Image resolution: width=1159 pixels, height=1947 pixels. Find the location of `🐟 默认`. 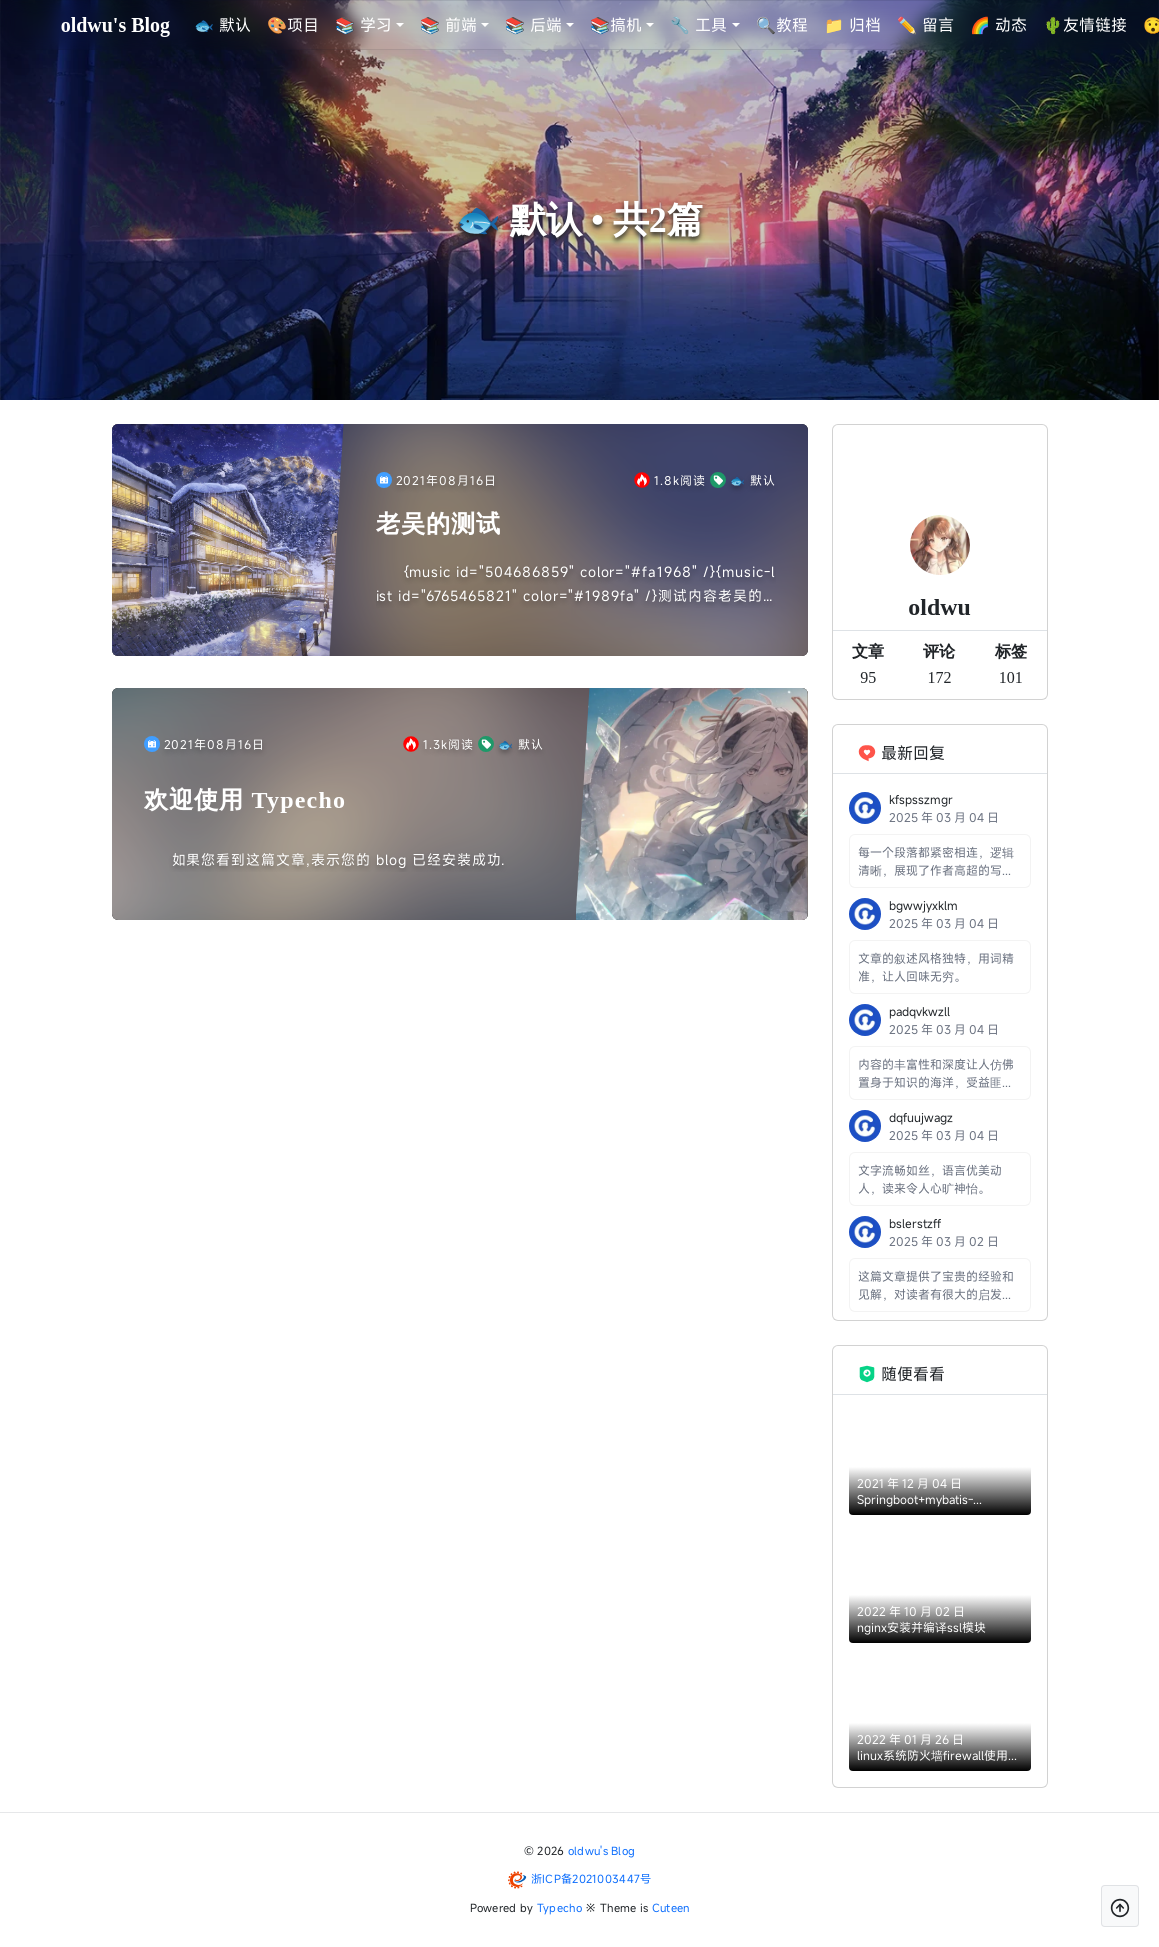

🐟 默认 is located at coordinates (222, 25).